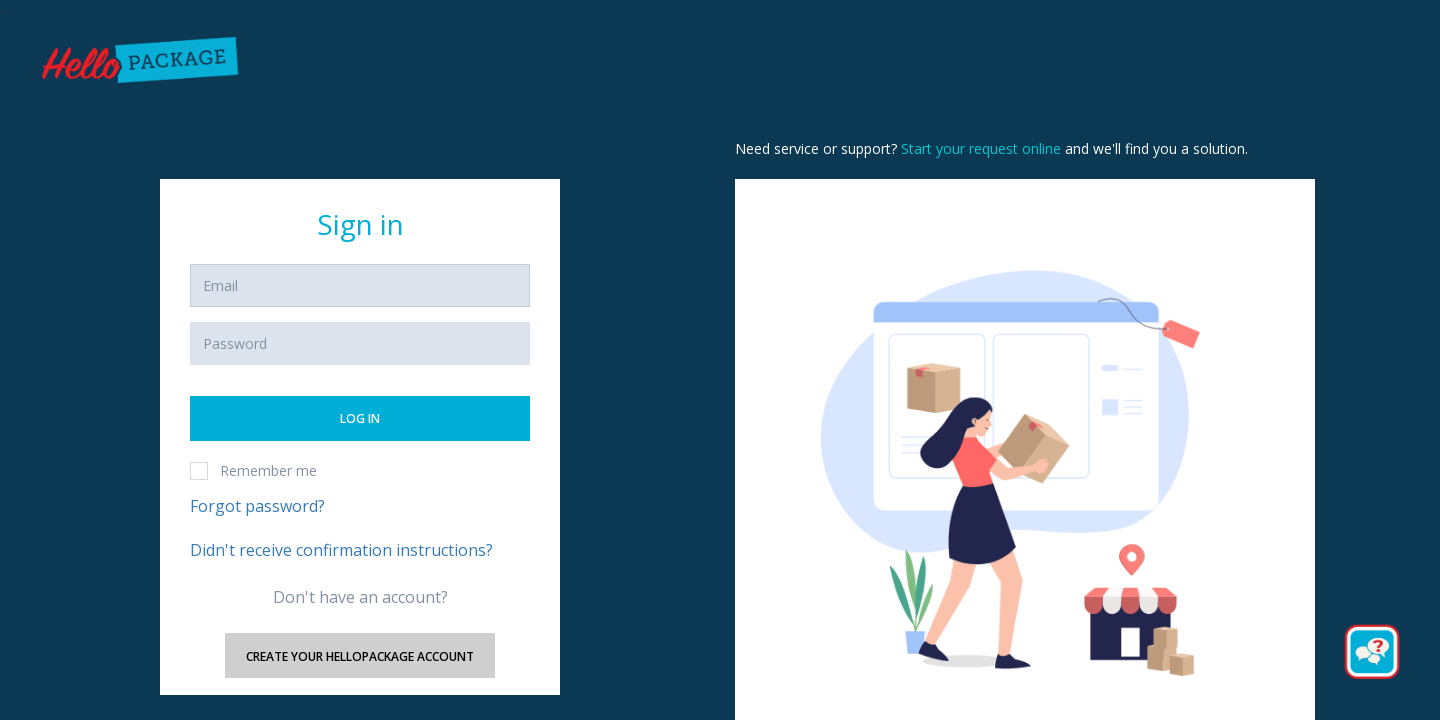 This screenshot has height=720, width=1440. Describe the element at coordinates (341, 550) in the screenshot. I see `Didn't receive confirmation instructions?` at that location.